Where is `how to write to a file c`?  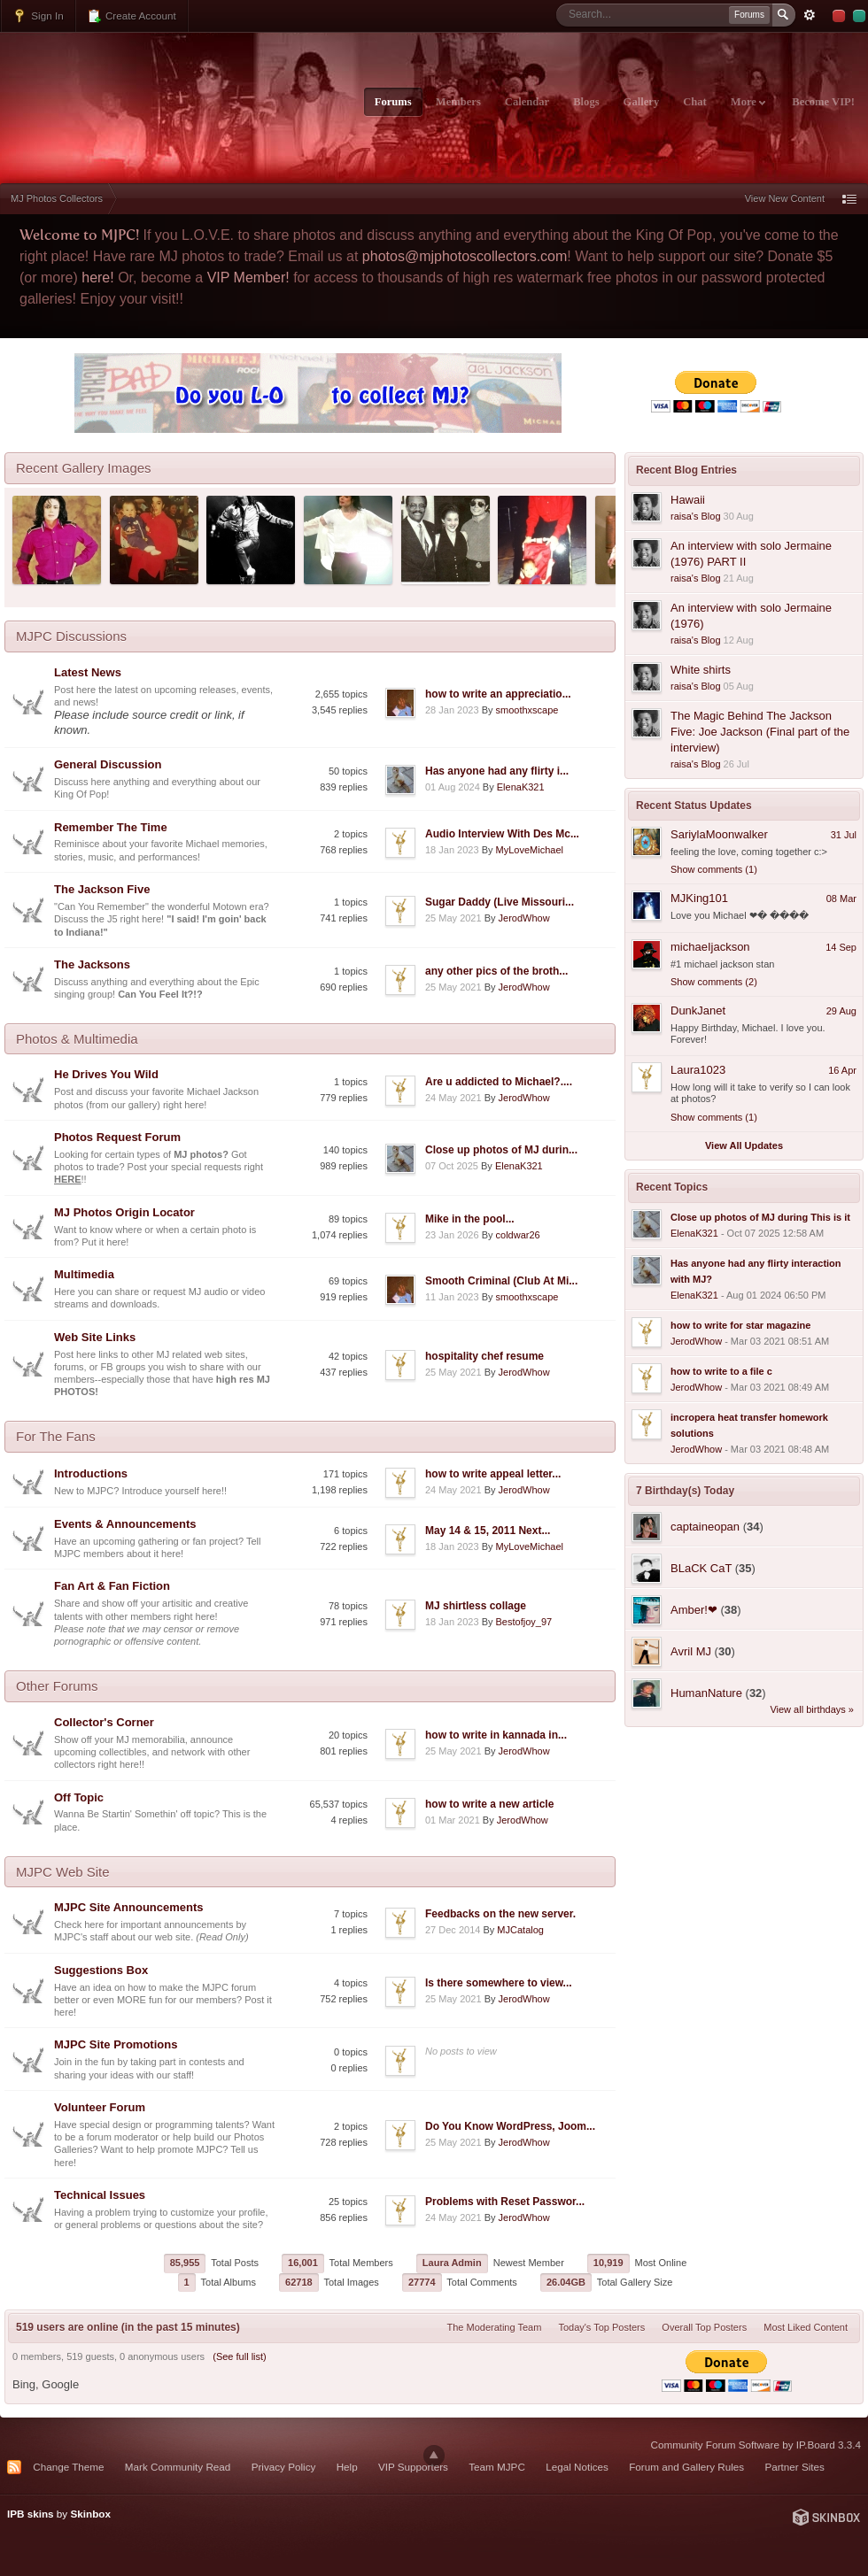
how to write to a file c is located at coordinates (721, 1371).